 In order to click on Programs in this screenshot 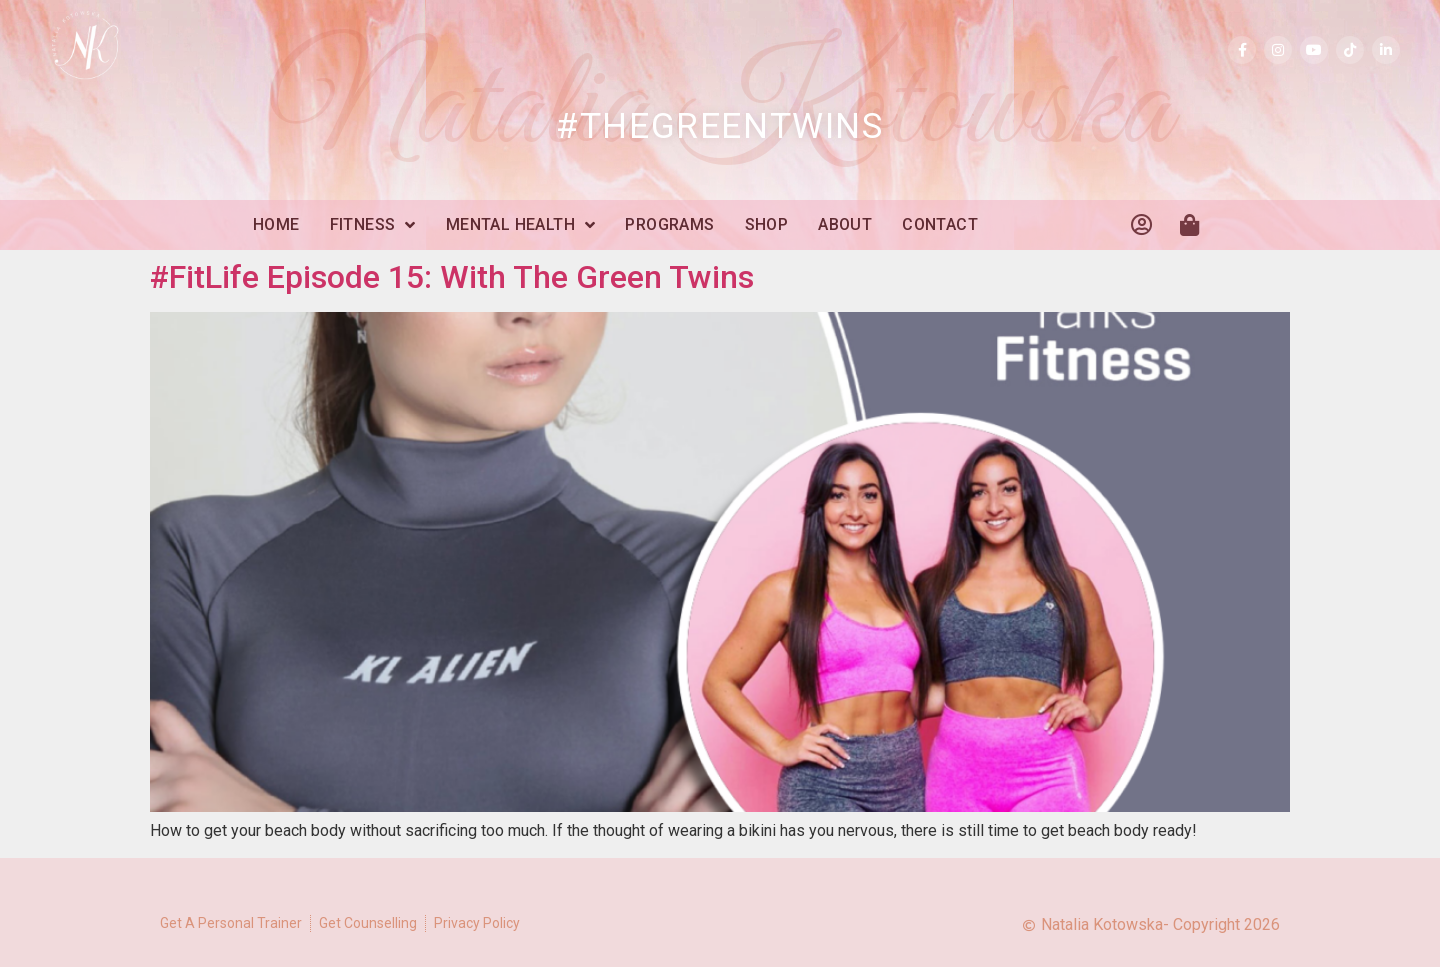, I will do `click(669, 224)`.